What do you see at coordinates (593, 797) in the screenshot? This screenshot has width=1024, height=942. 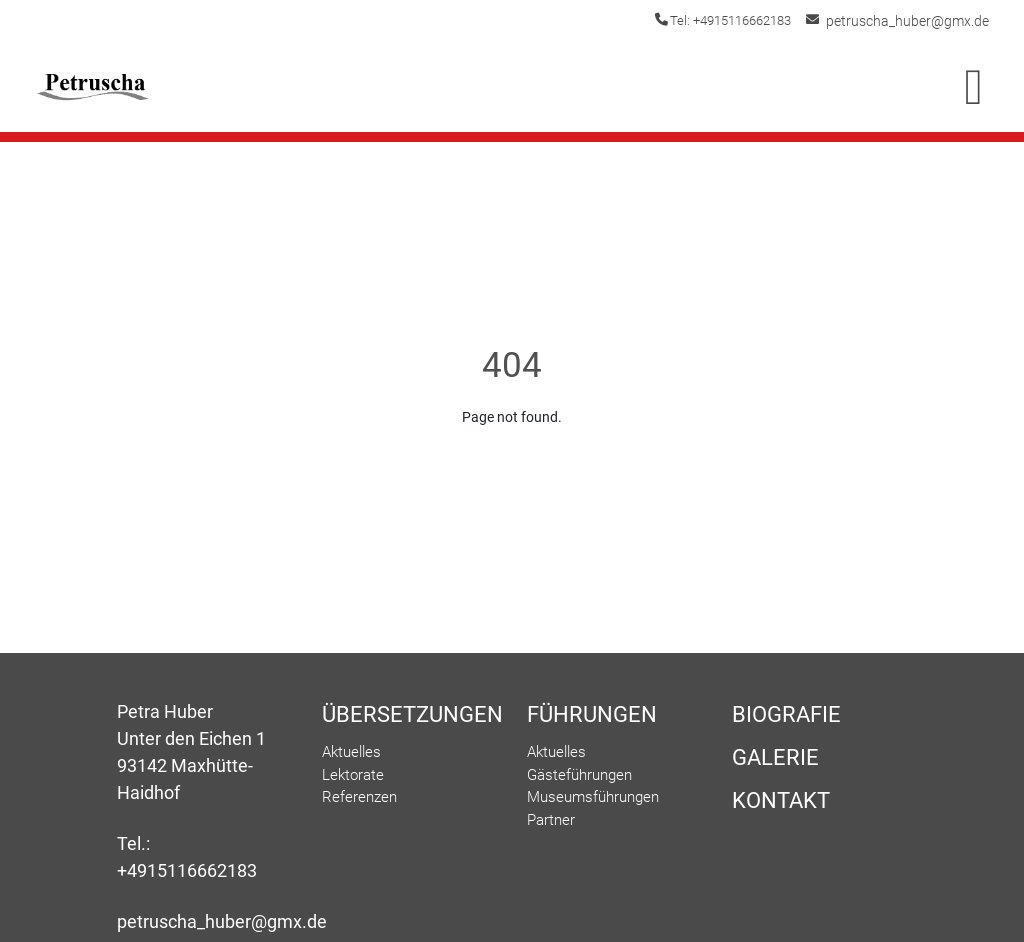 I see `Museumsführungen` at bounding box center [593, 797].